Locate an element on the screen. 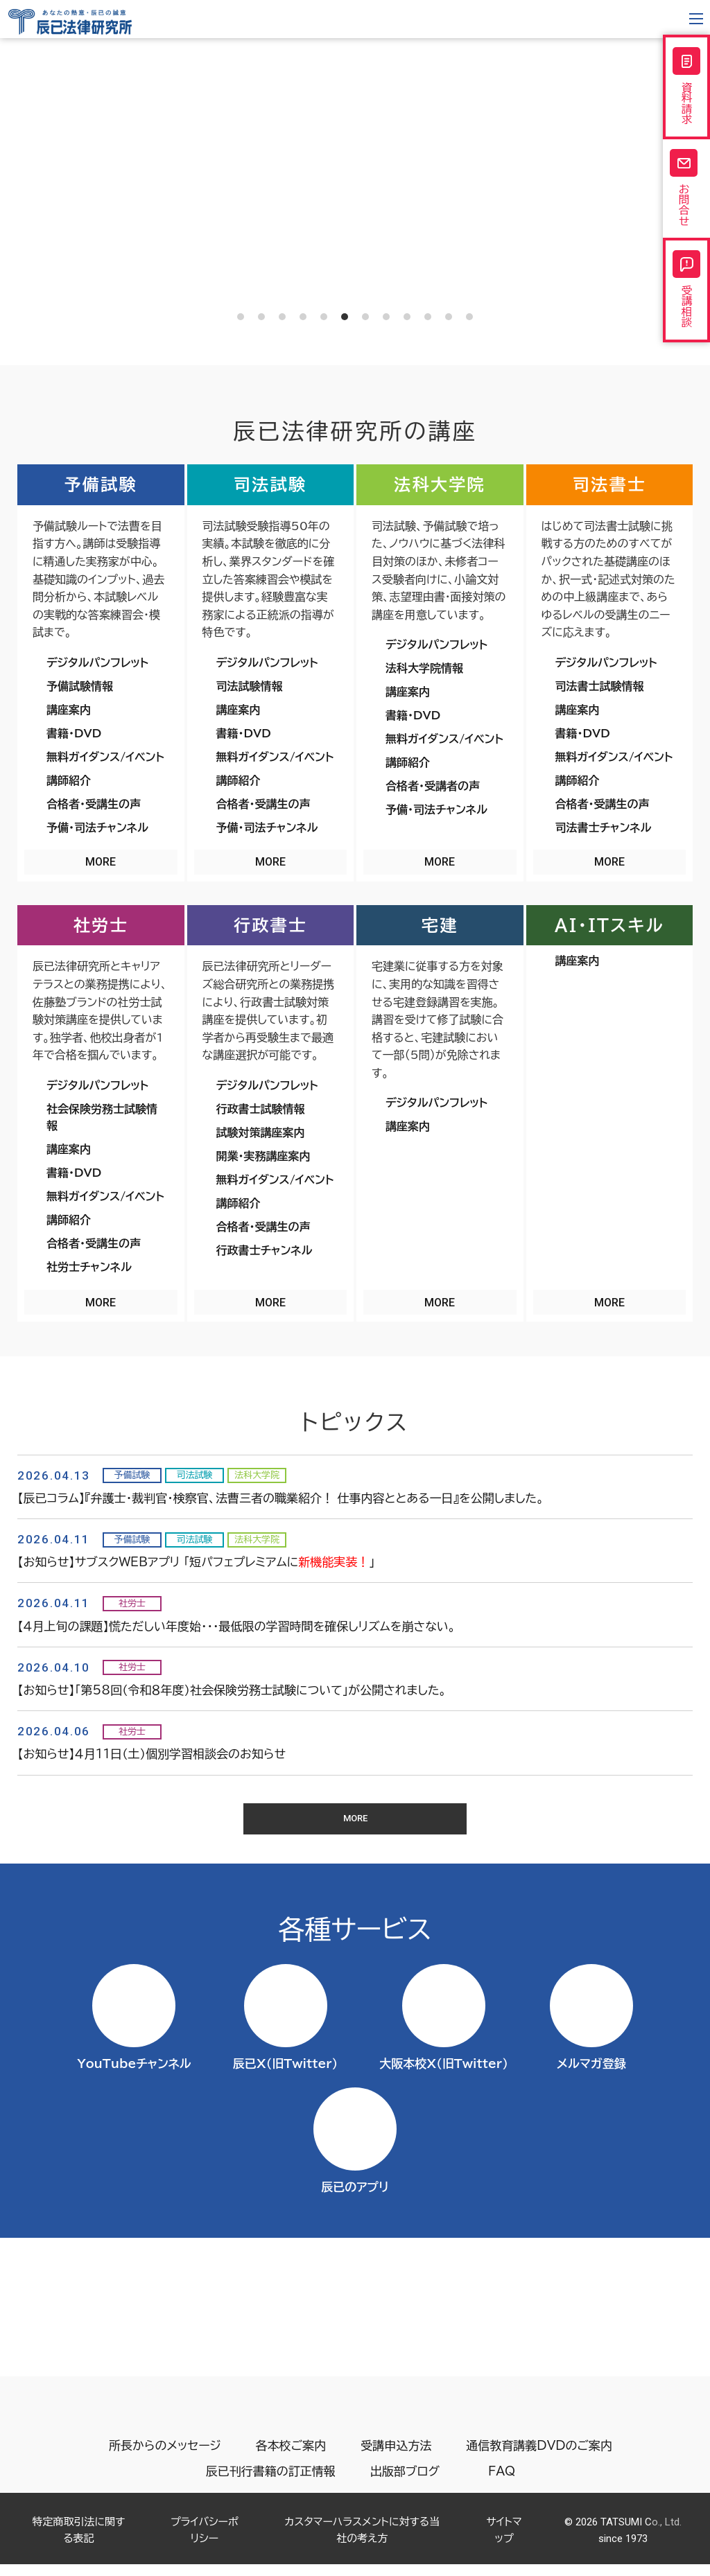 The height and width of the screenshot is (2576, 710). 社労士チャンネル is located at coordinates (89, 1266).